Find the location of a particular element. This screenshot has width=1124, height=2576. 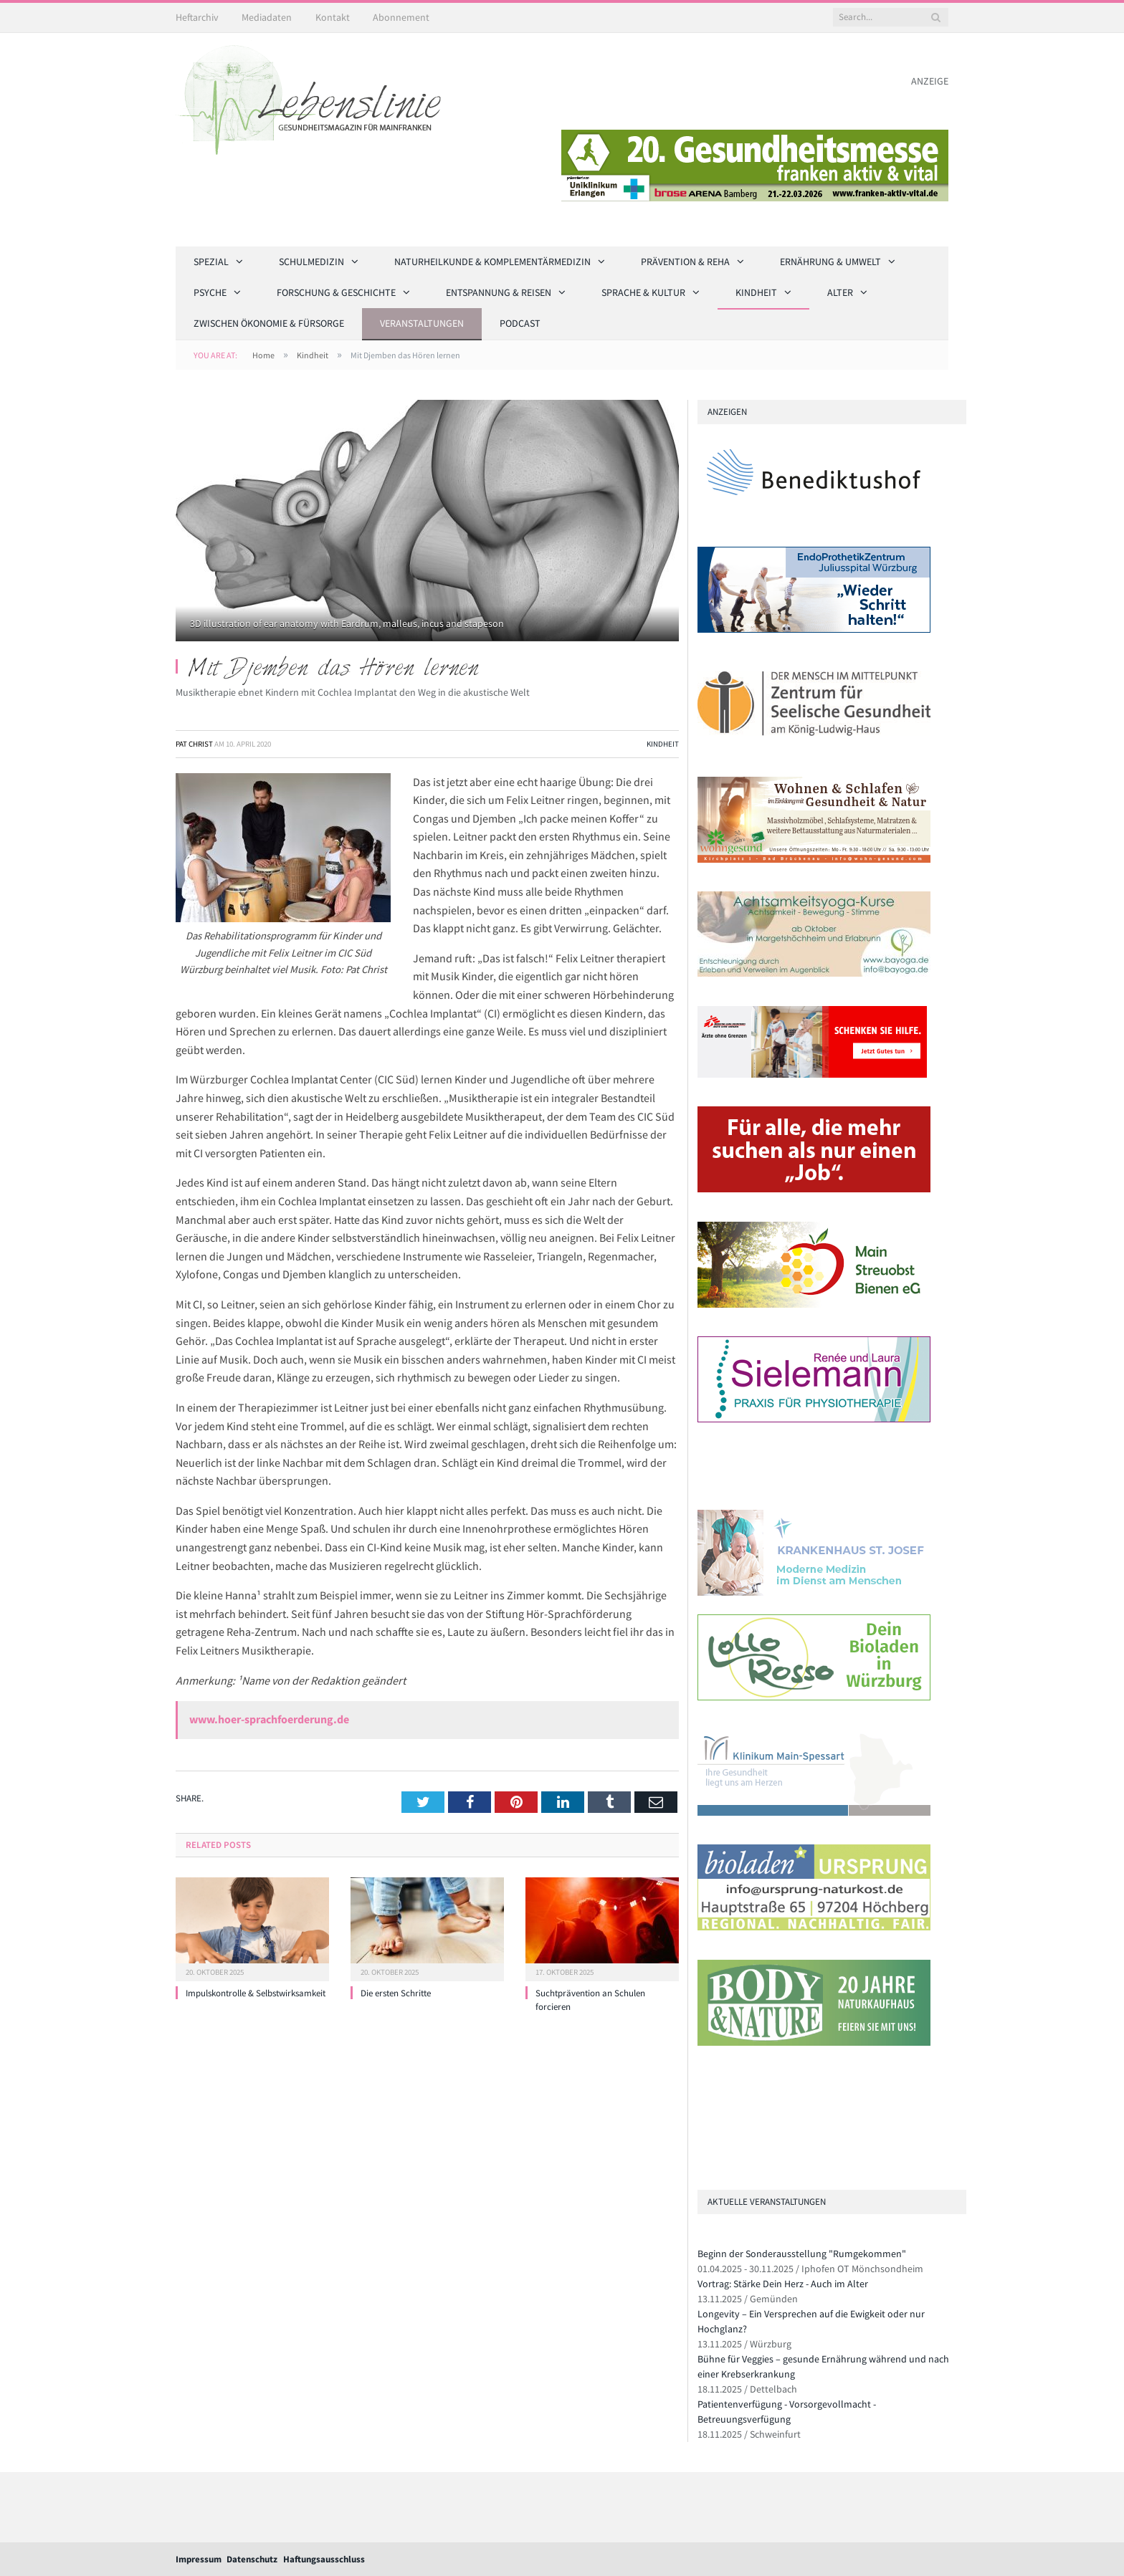

Beginn der Sonderausstellung "Rumgekommen" is located at coordinates (801, 2253).